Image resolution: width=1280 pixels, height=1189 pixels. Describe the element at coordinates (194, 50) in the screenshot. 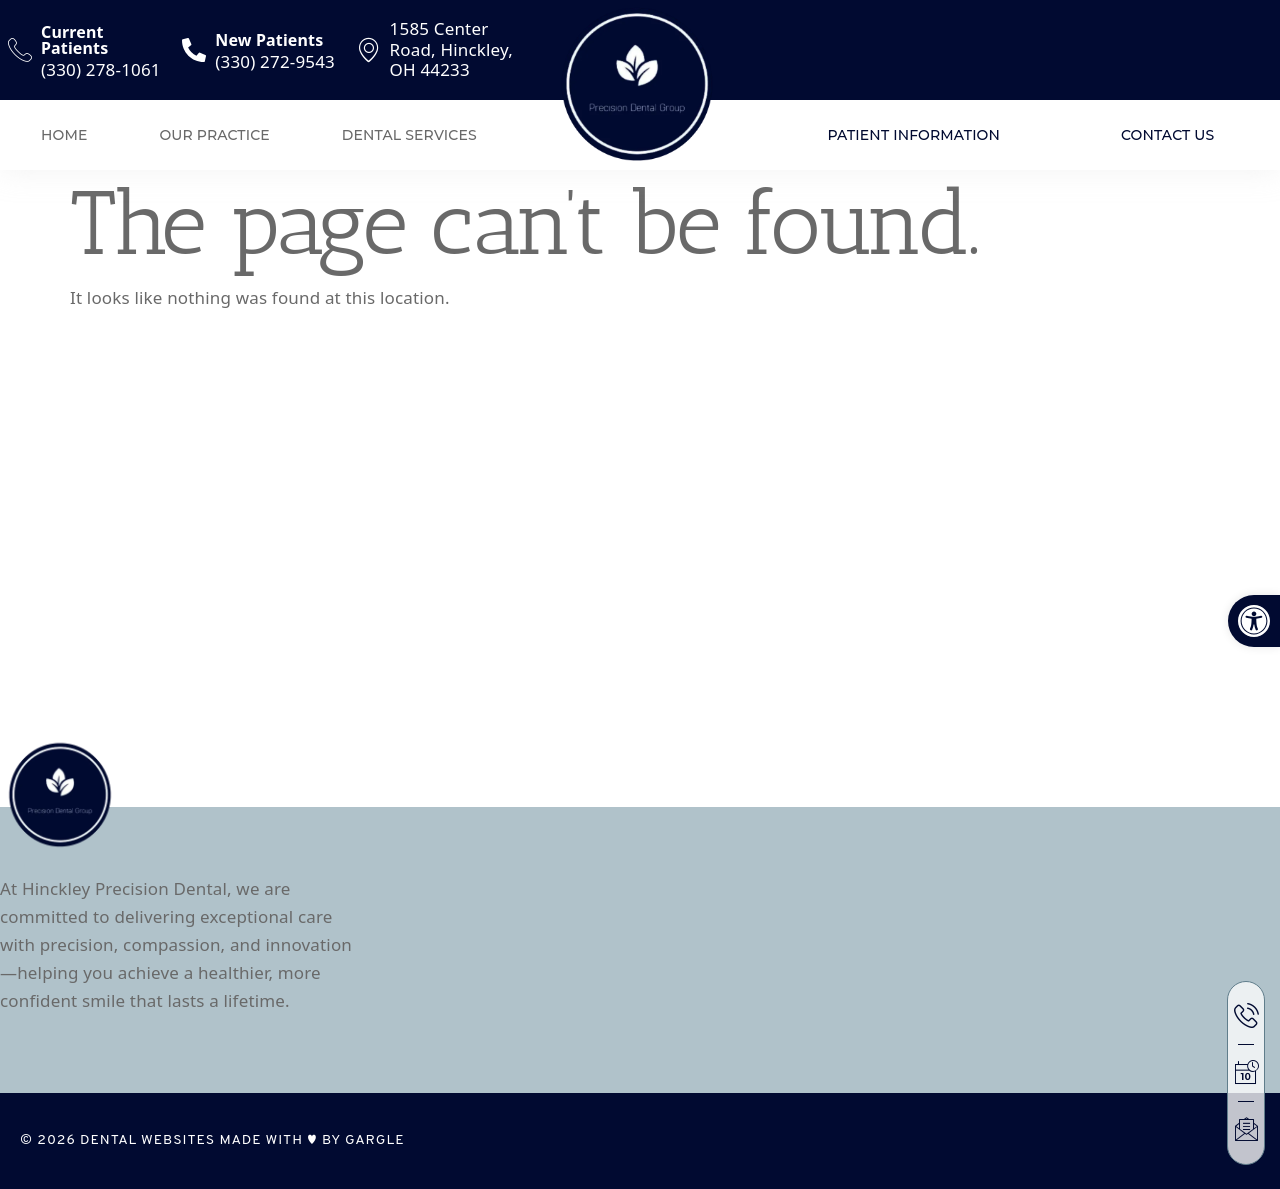

I see `[New Patients]` at that location.